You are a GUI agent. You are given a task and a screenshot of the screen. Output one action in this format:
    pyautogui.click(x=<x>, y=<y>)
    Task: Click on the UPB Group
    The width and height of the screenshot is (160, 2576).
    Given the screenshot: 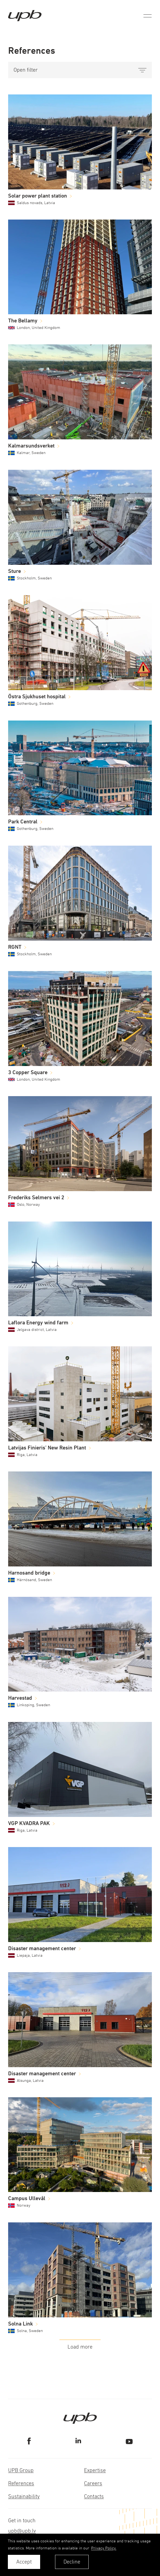 What is the action you would take?
    pyautogui.click(x=21, y=2470)
    